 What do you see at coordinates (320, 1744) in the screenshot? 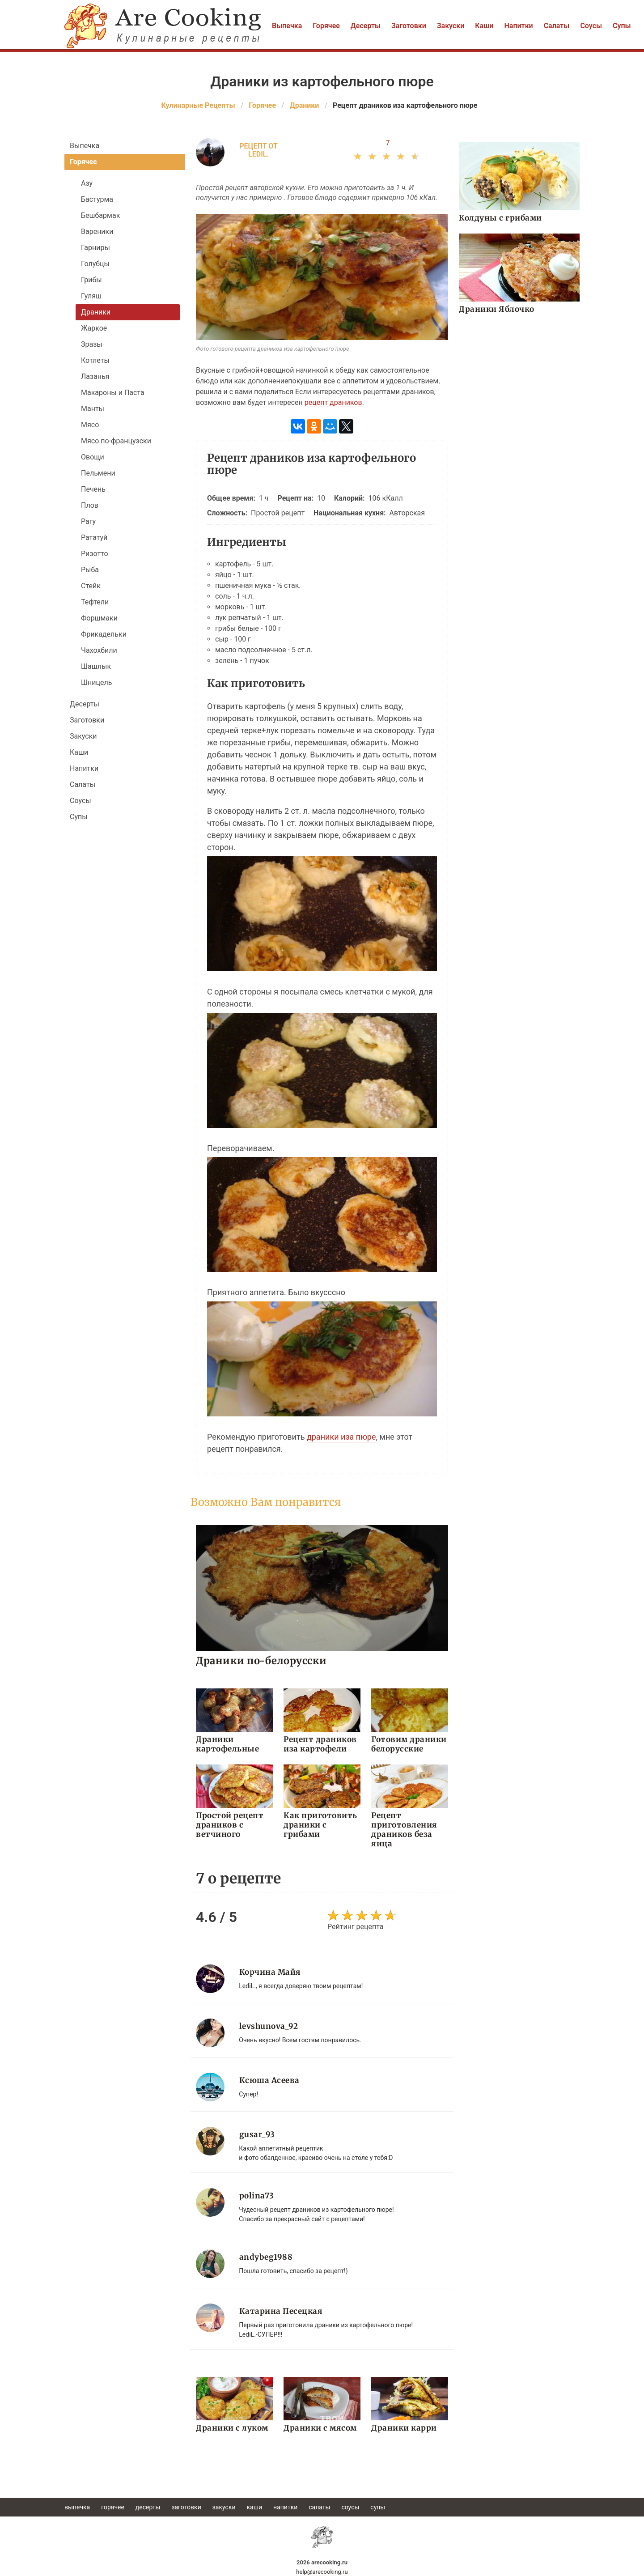
I see `Рецепт драников иза картофели` at bounding box center [320, 1744].